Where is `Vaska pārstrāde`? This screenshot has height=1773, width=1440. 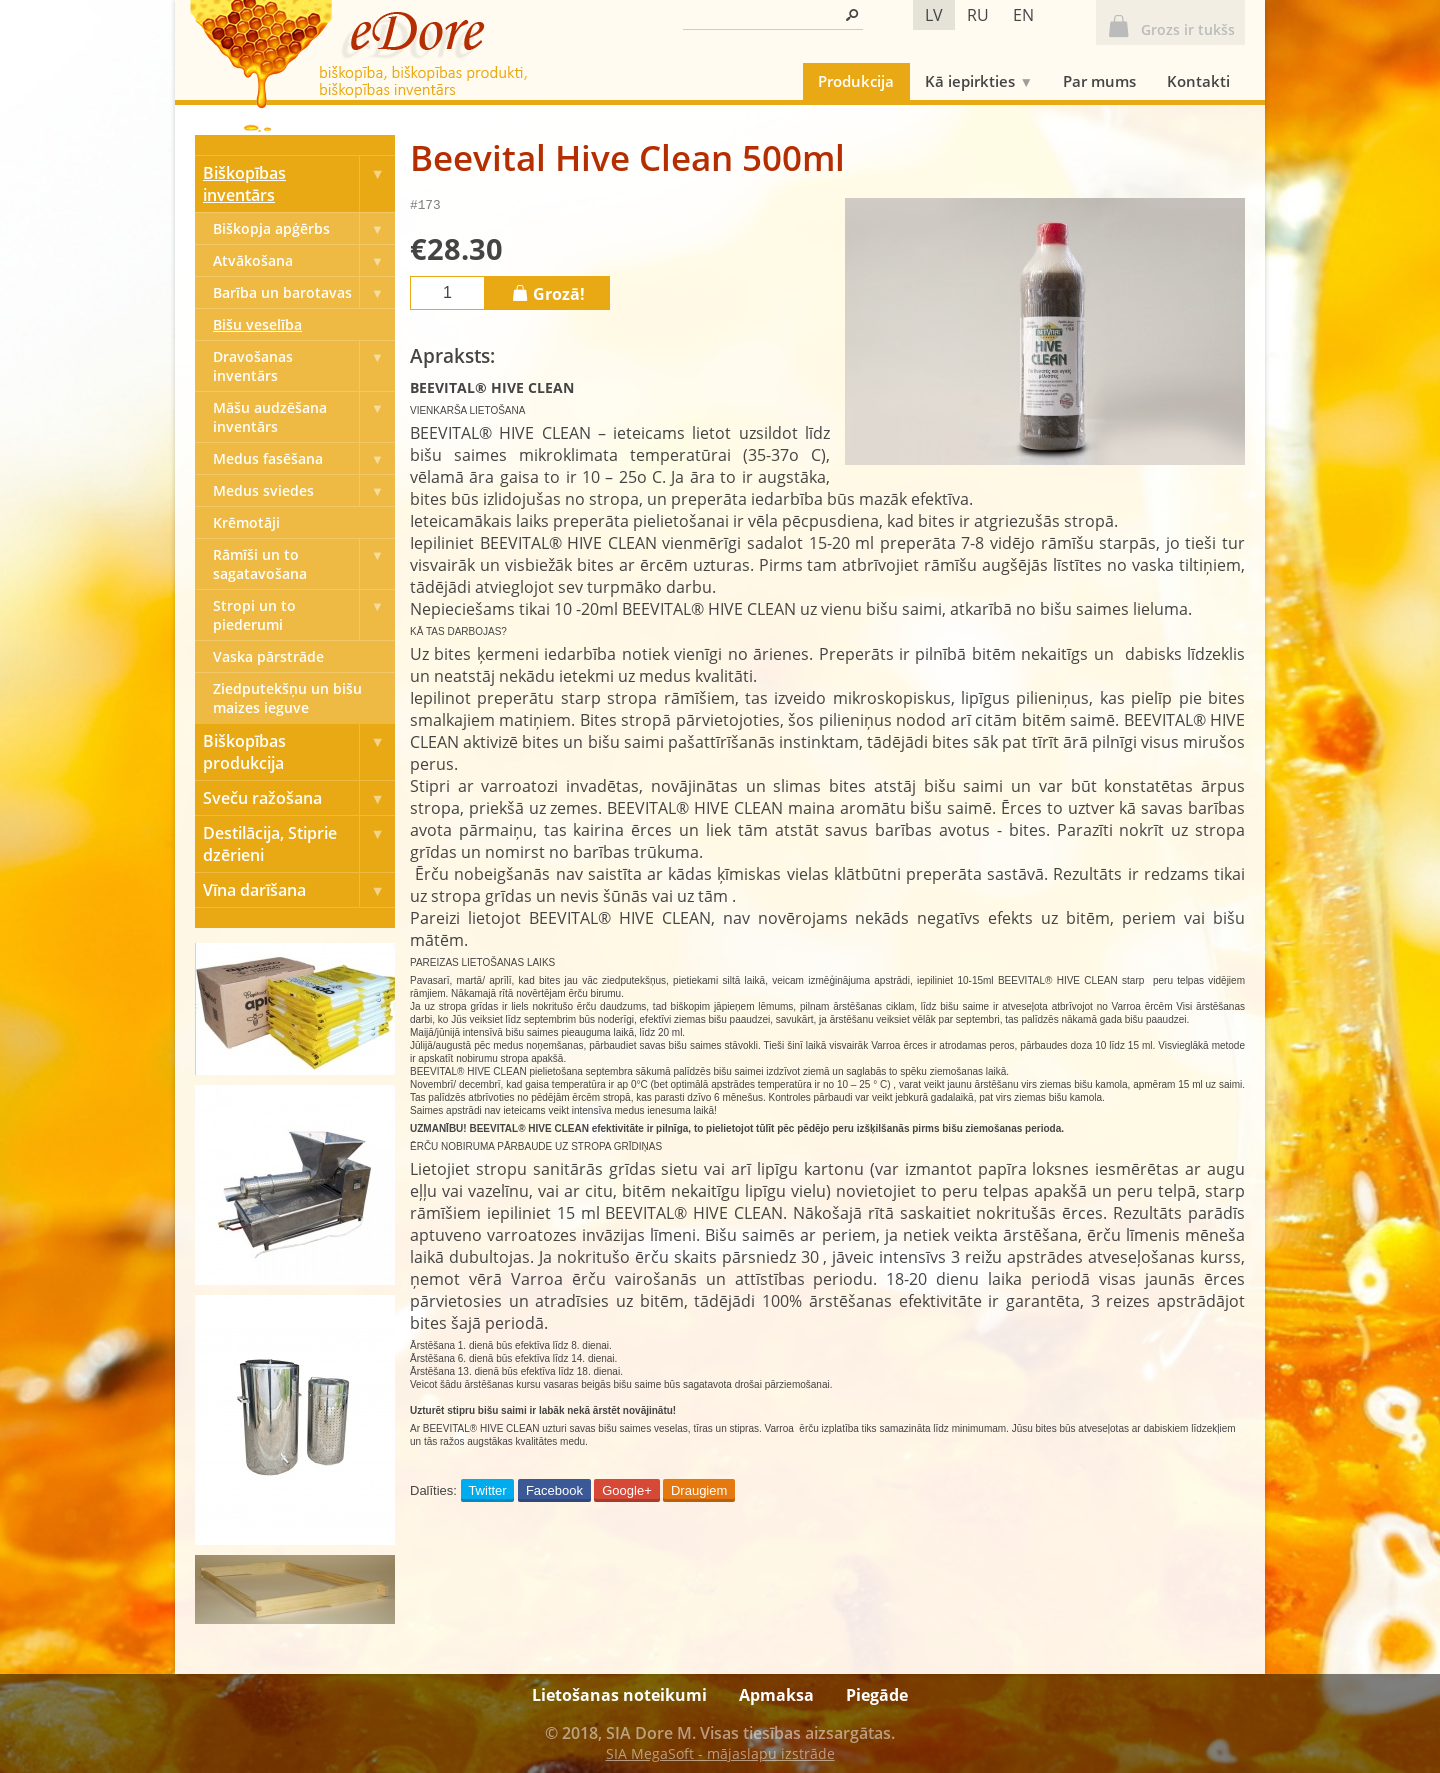
Vaska pārstrāde is located at coordinates (268, 656).